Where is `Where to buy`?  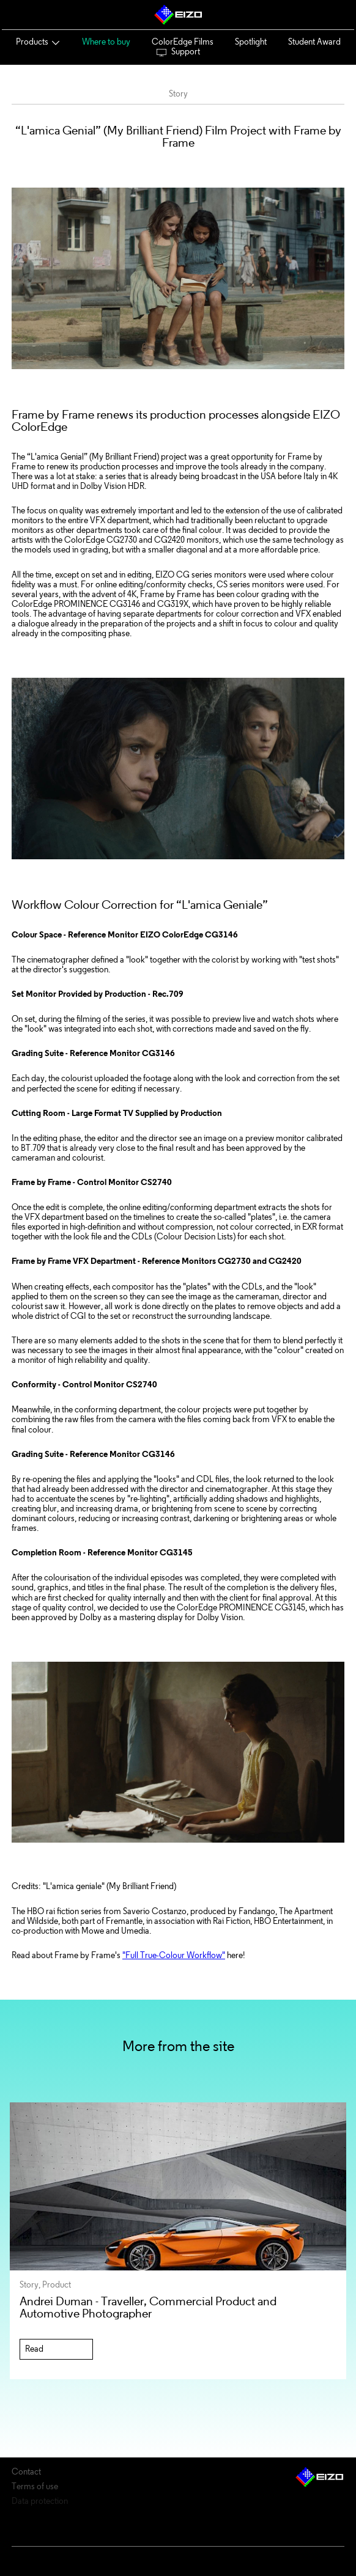 Where to buy is located at coordinates (106, 42).